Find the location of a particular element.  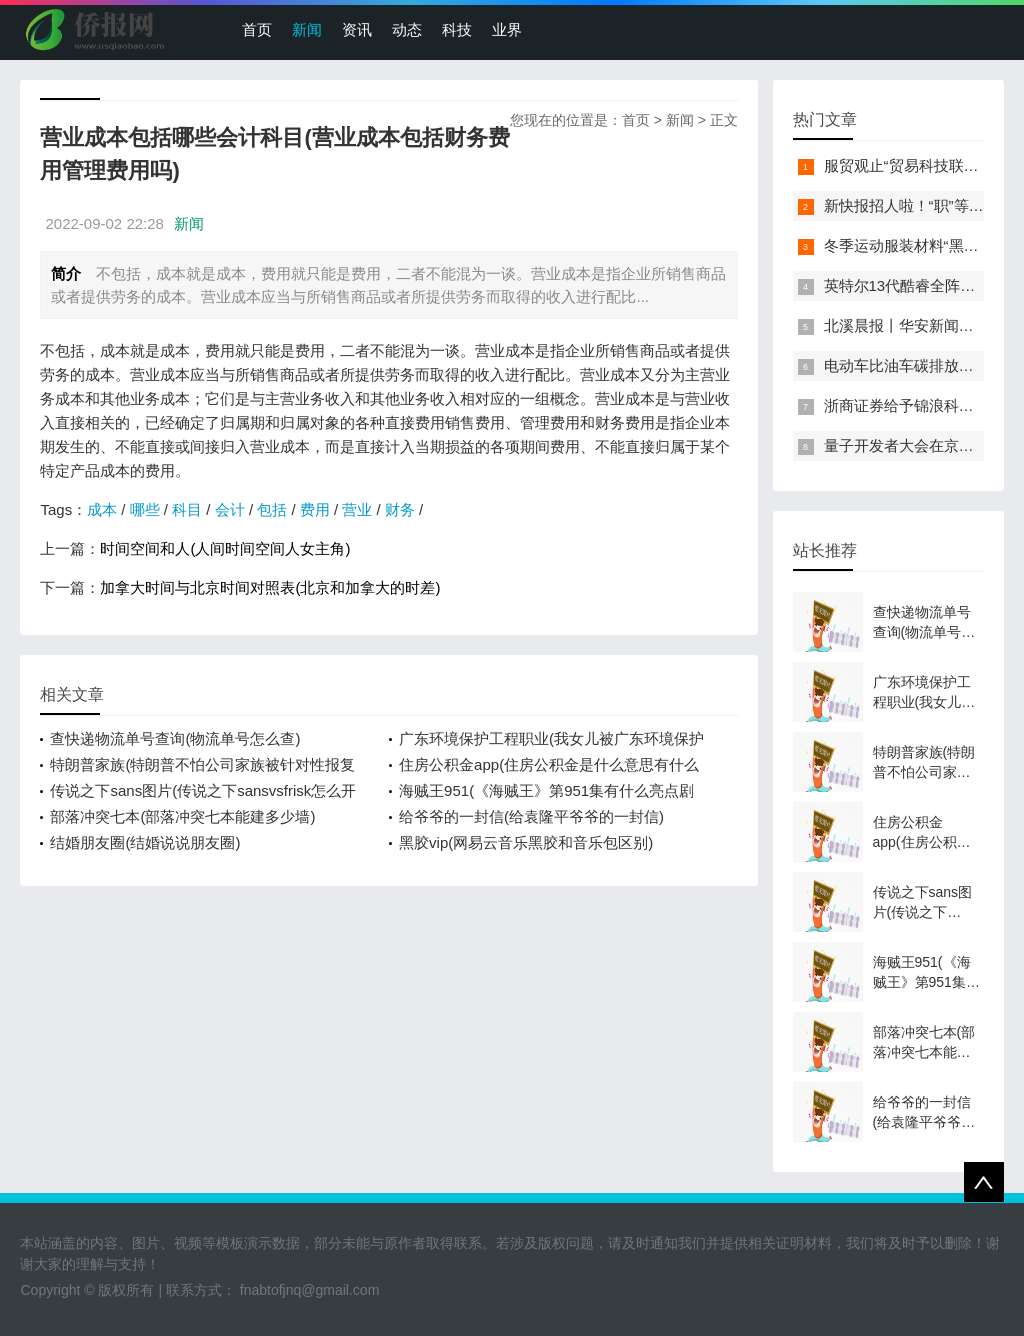

北溪晨报丨华安新闻来了 is located at coordinates (906, 325).